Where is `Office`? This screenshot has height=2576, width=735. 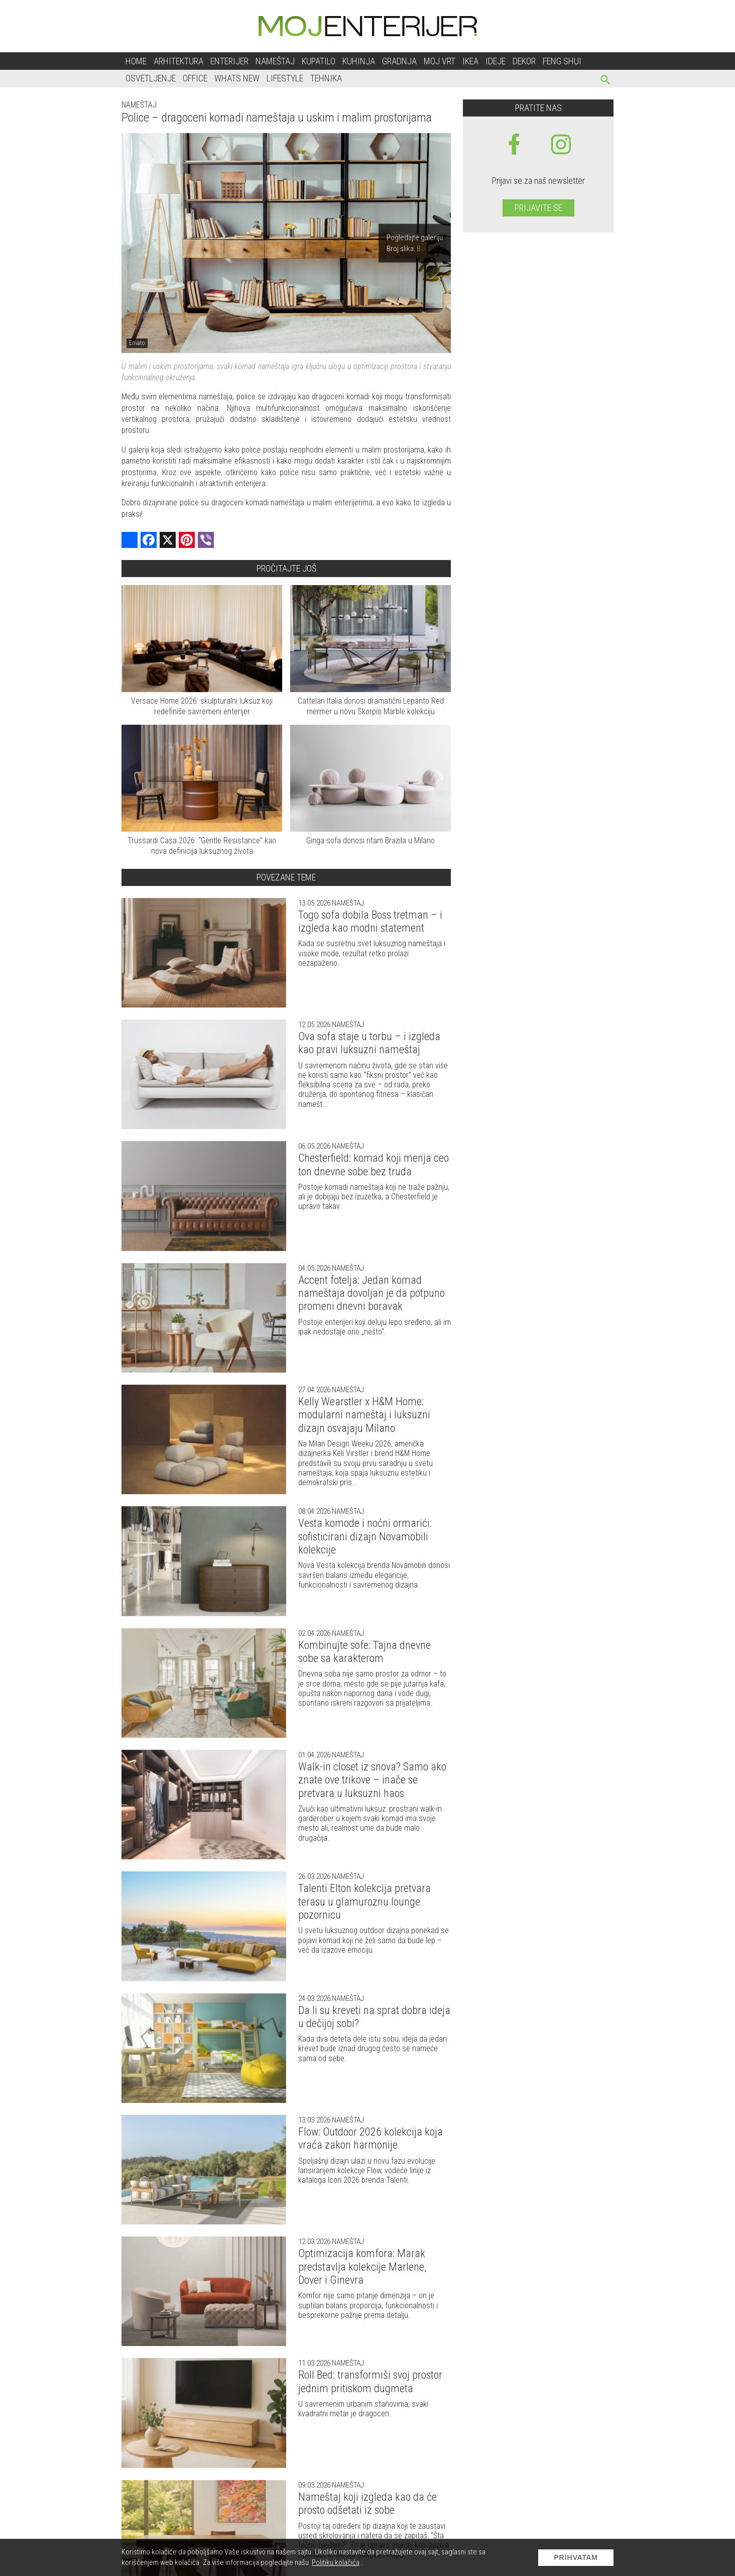
Office is located at coordinates (195, 78).